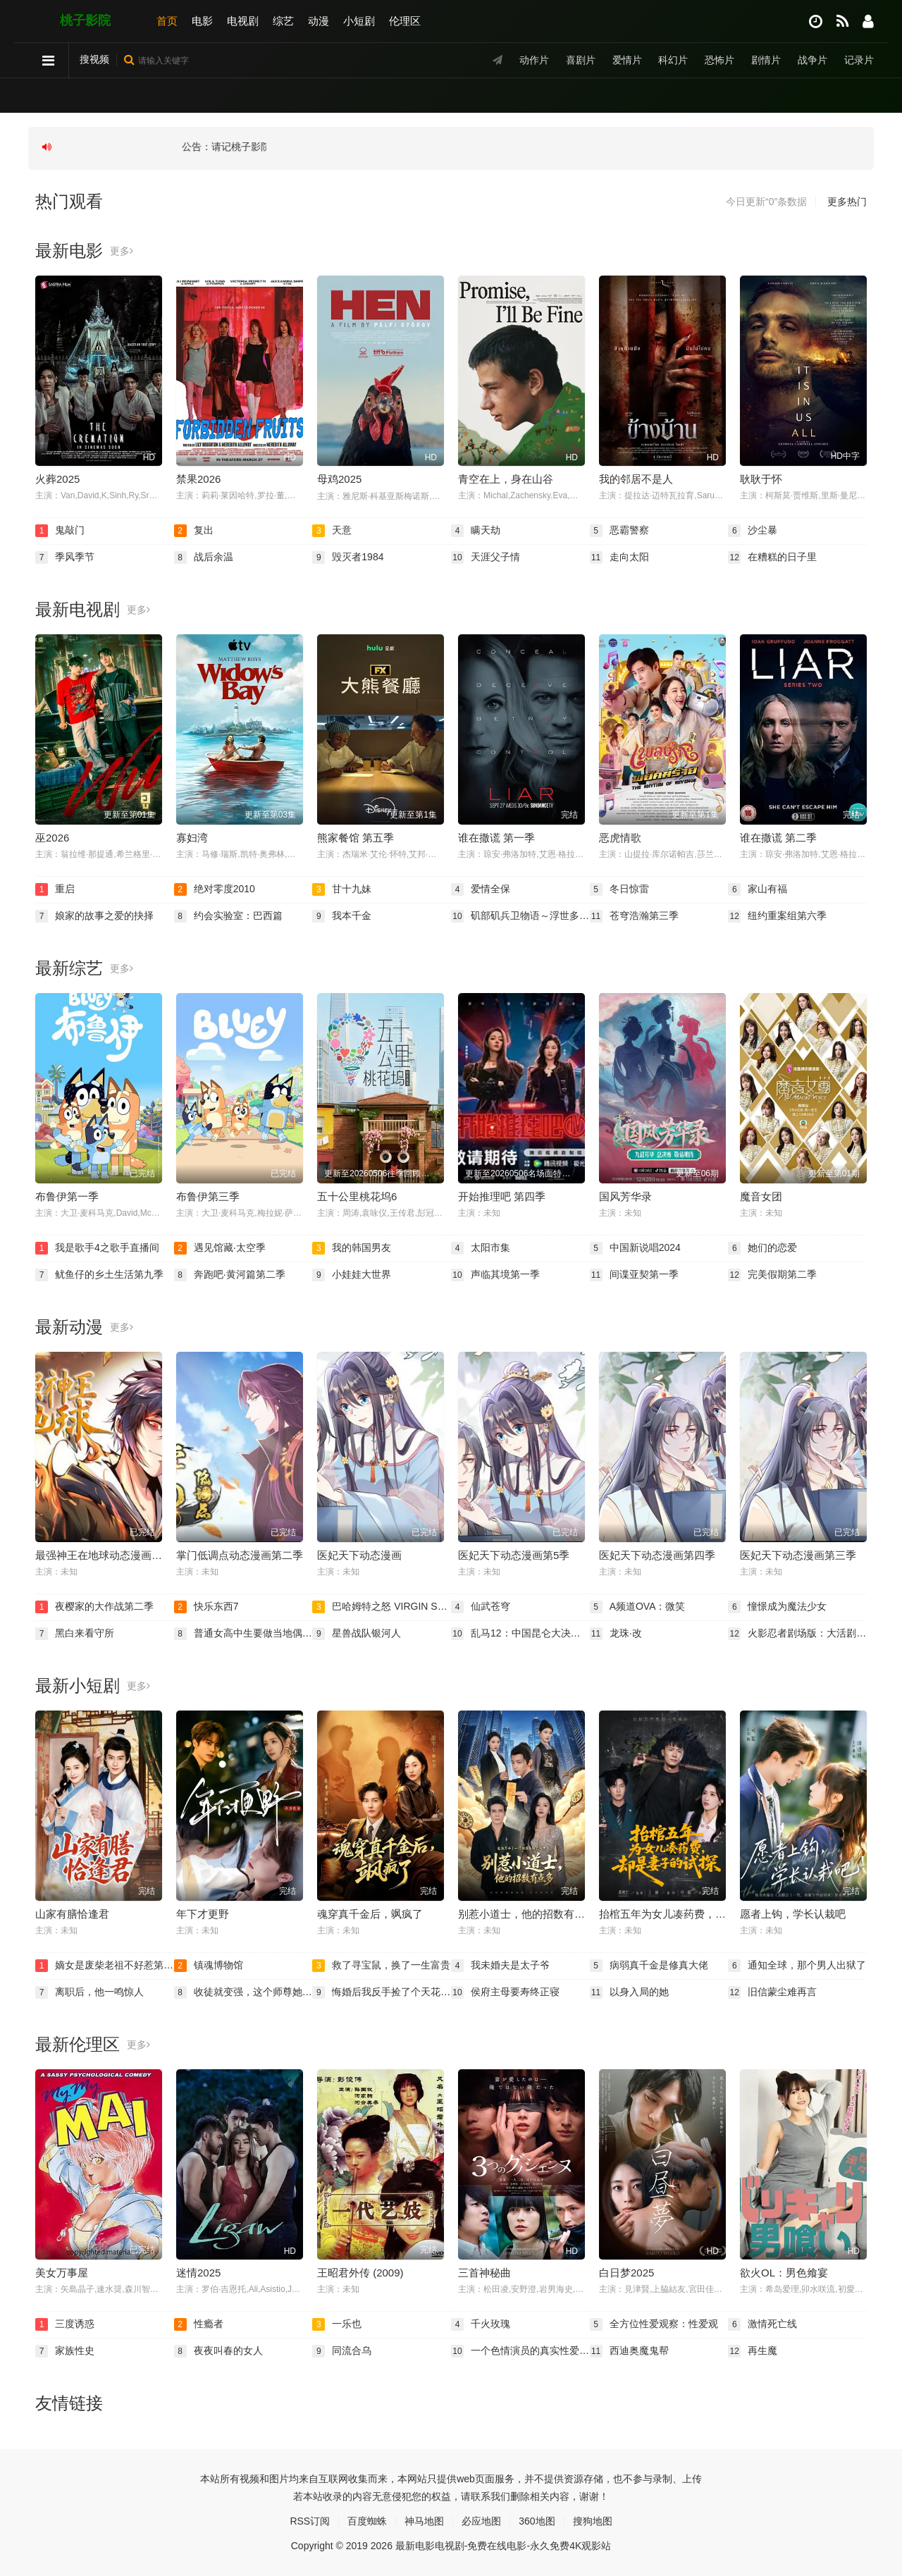  I want to click on RSS订阅, so click(310, 2521).